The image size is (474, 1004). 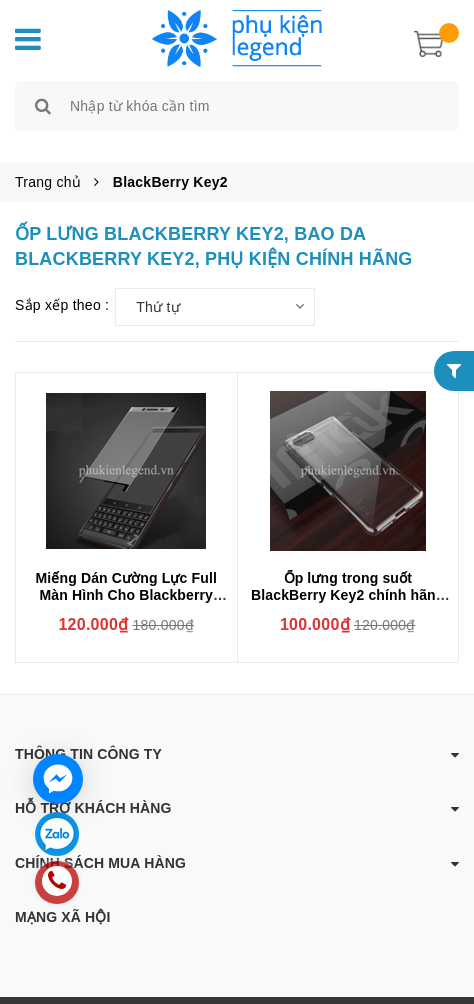 What do you see at coordinates (126, 572) in the screenshot?
I see `Miếng Dán Cường Lực Full Màn Hình Cho Blackberry Key2` at bounding box center [126, 572].